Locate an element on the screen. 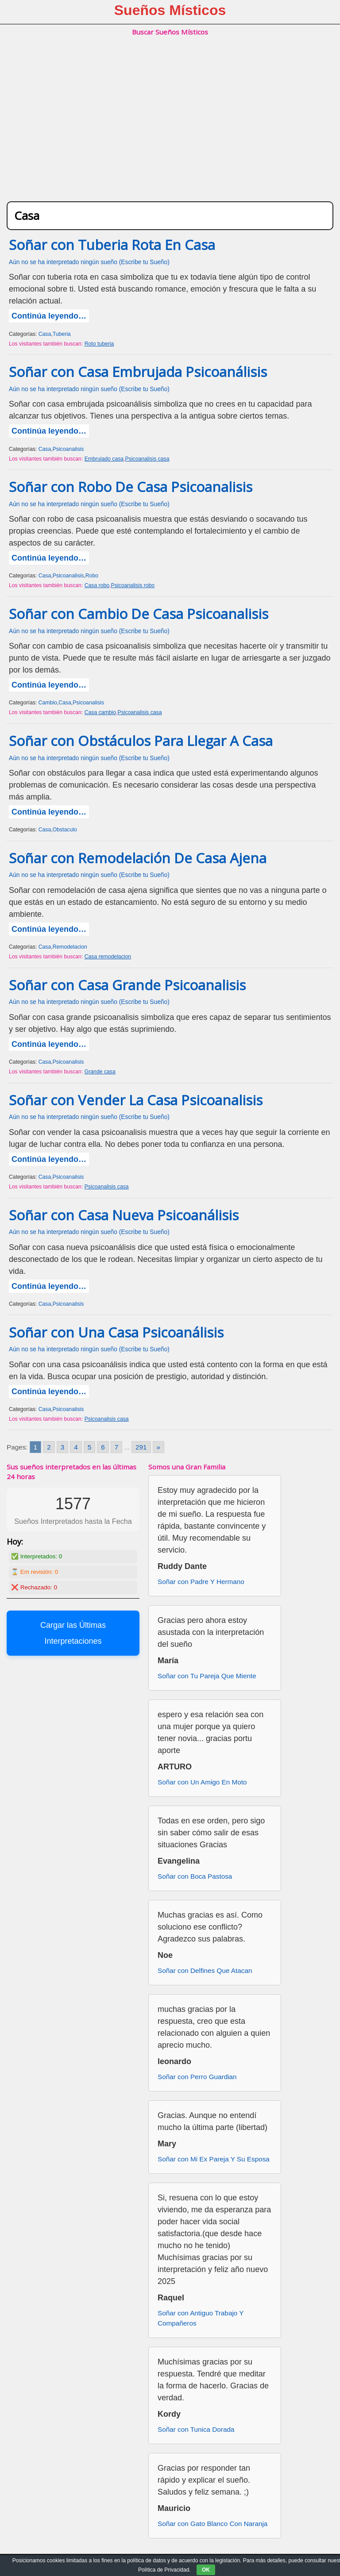  Embrujado casa is located at coordinates (104, 459).